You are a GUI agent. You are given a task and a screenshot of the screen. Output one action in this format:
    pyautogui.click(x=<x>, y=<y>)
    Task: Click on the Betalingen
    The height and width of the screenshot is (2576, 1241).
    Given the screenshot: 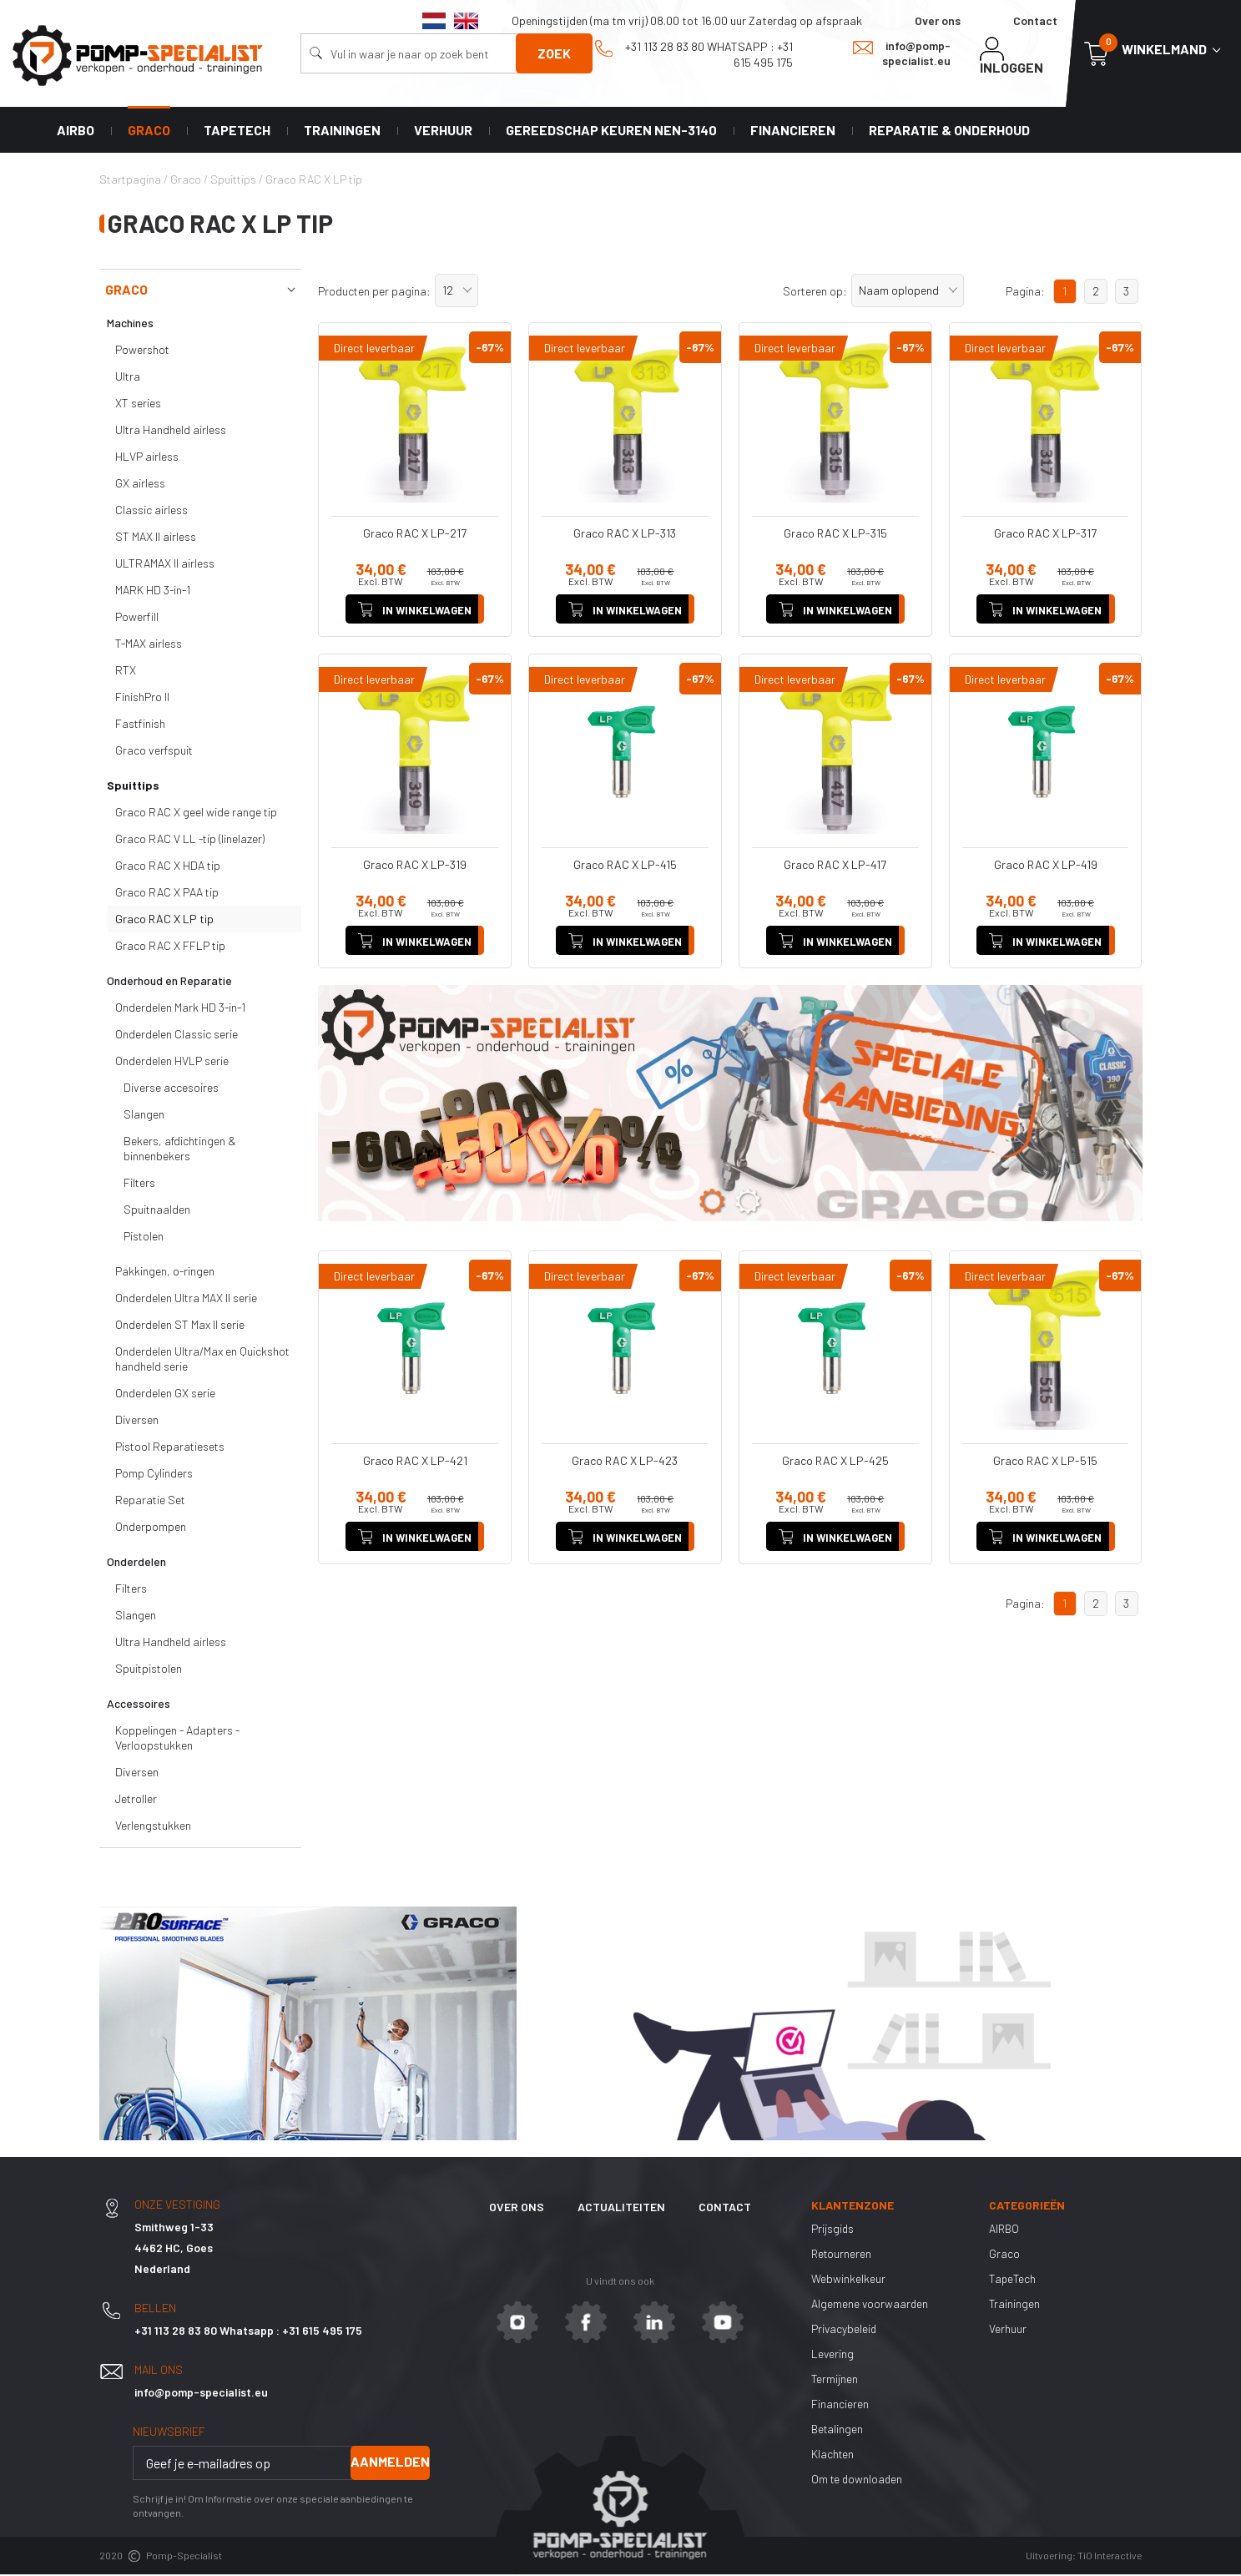 What is the action you would take?
    pyautogui.click(x=838, y=2430)
    